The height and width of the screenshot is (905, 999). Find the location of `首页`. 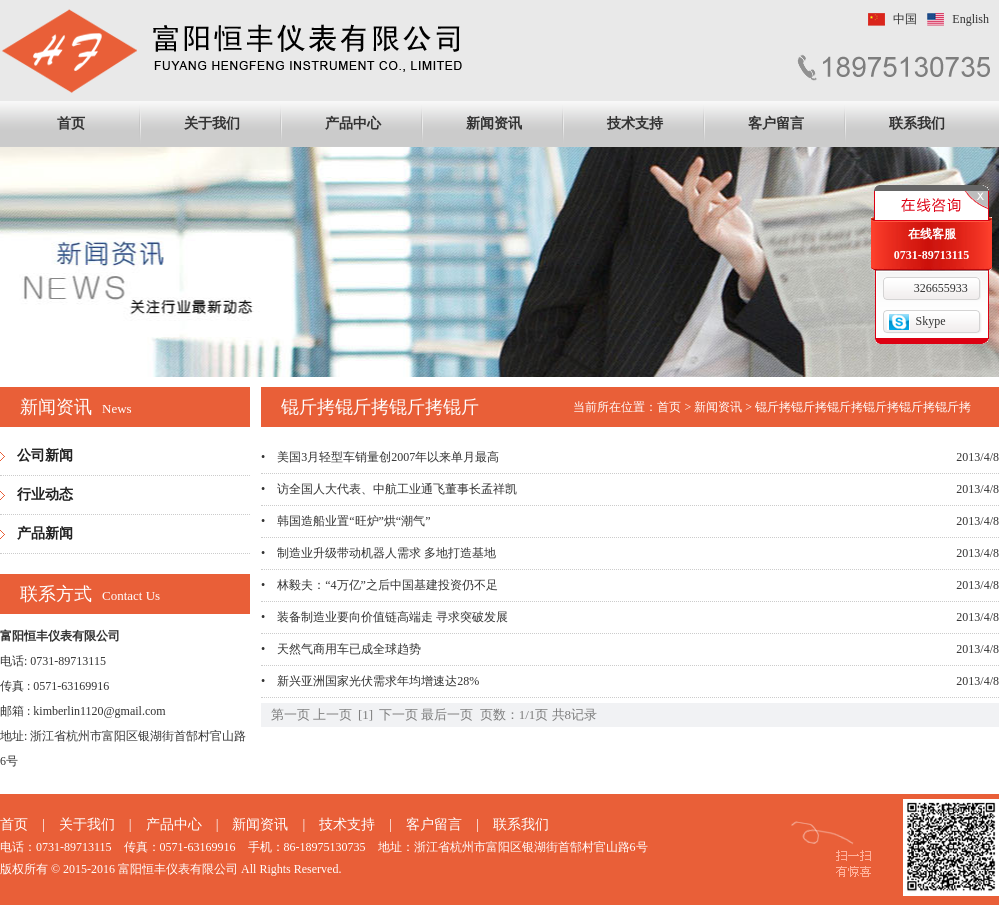

首页 is located at coordinates (71, 123).